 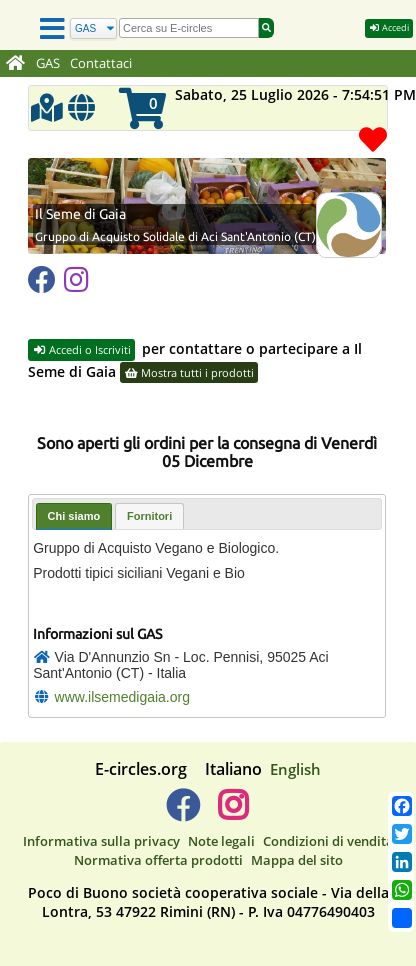 I want to click on English, so click(x=295, y=742).